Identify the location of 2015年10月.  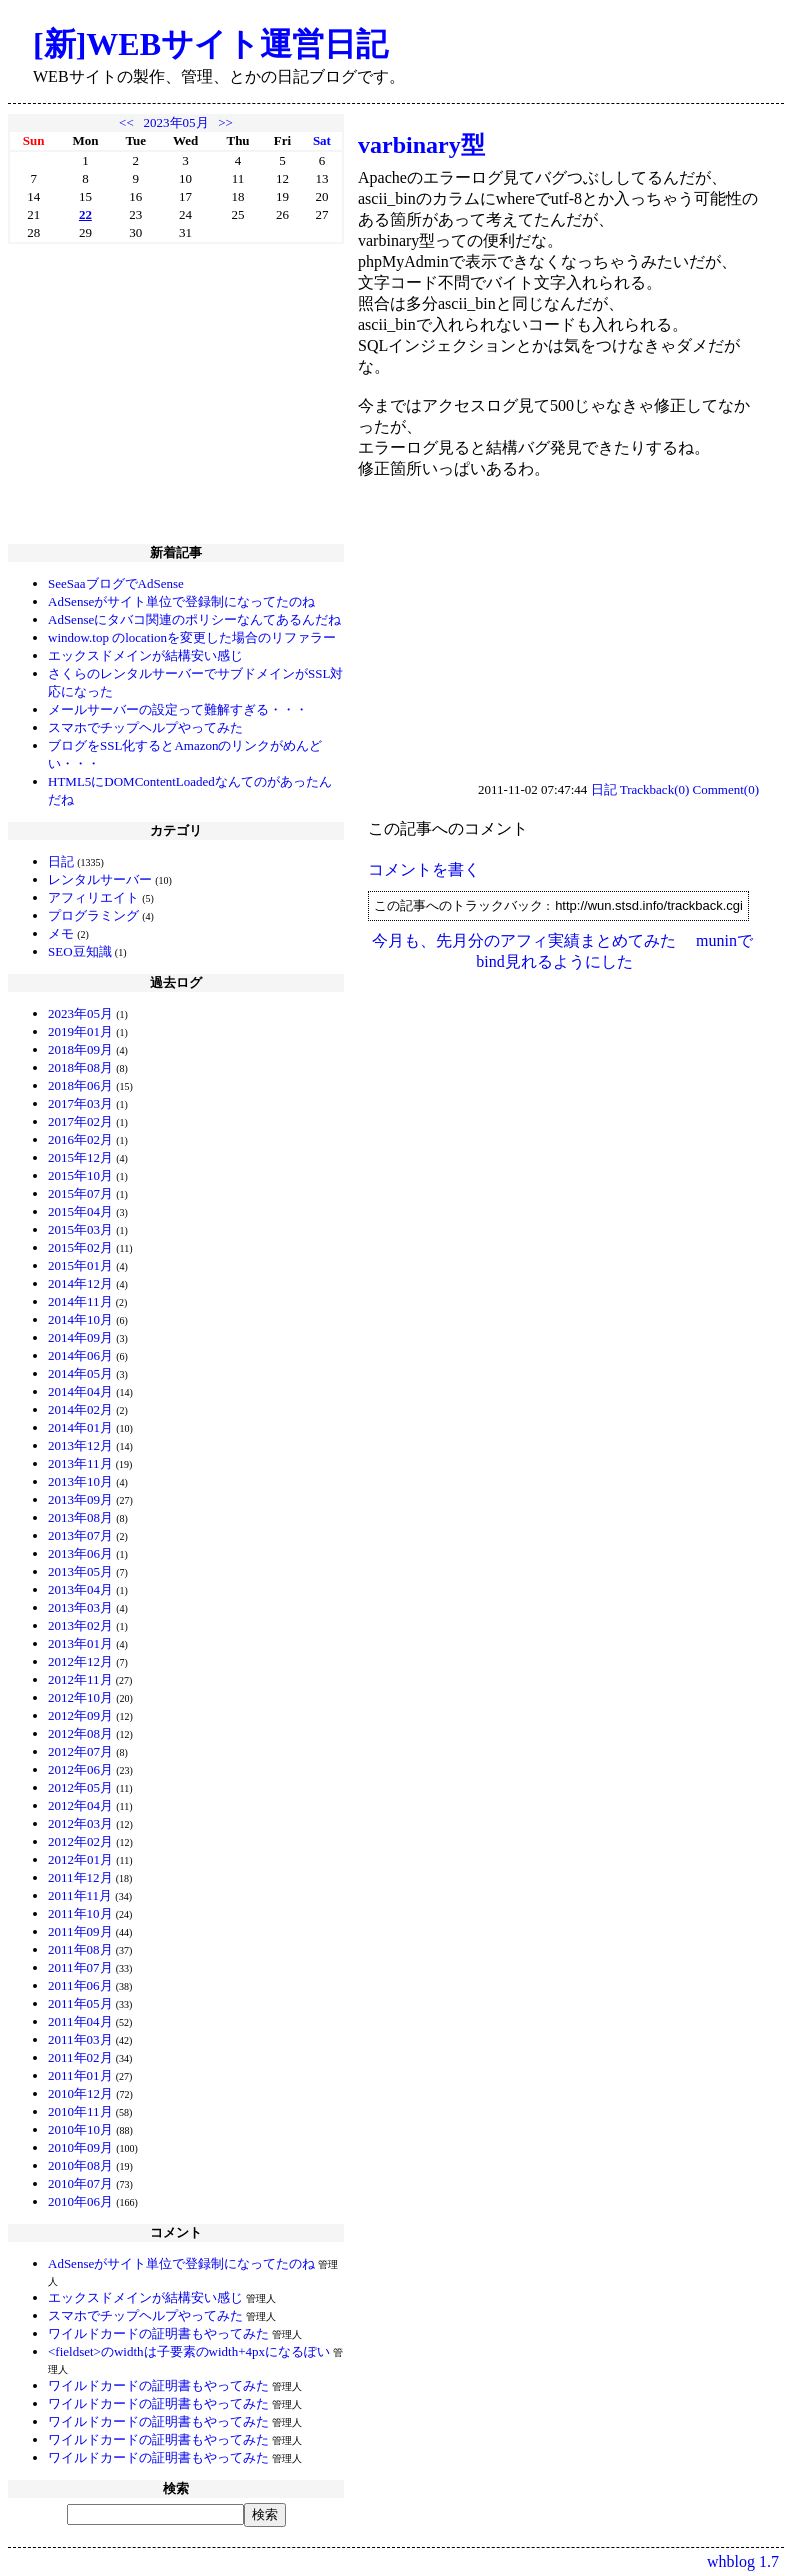
(80, 1175).